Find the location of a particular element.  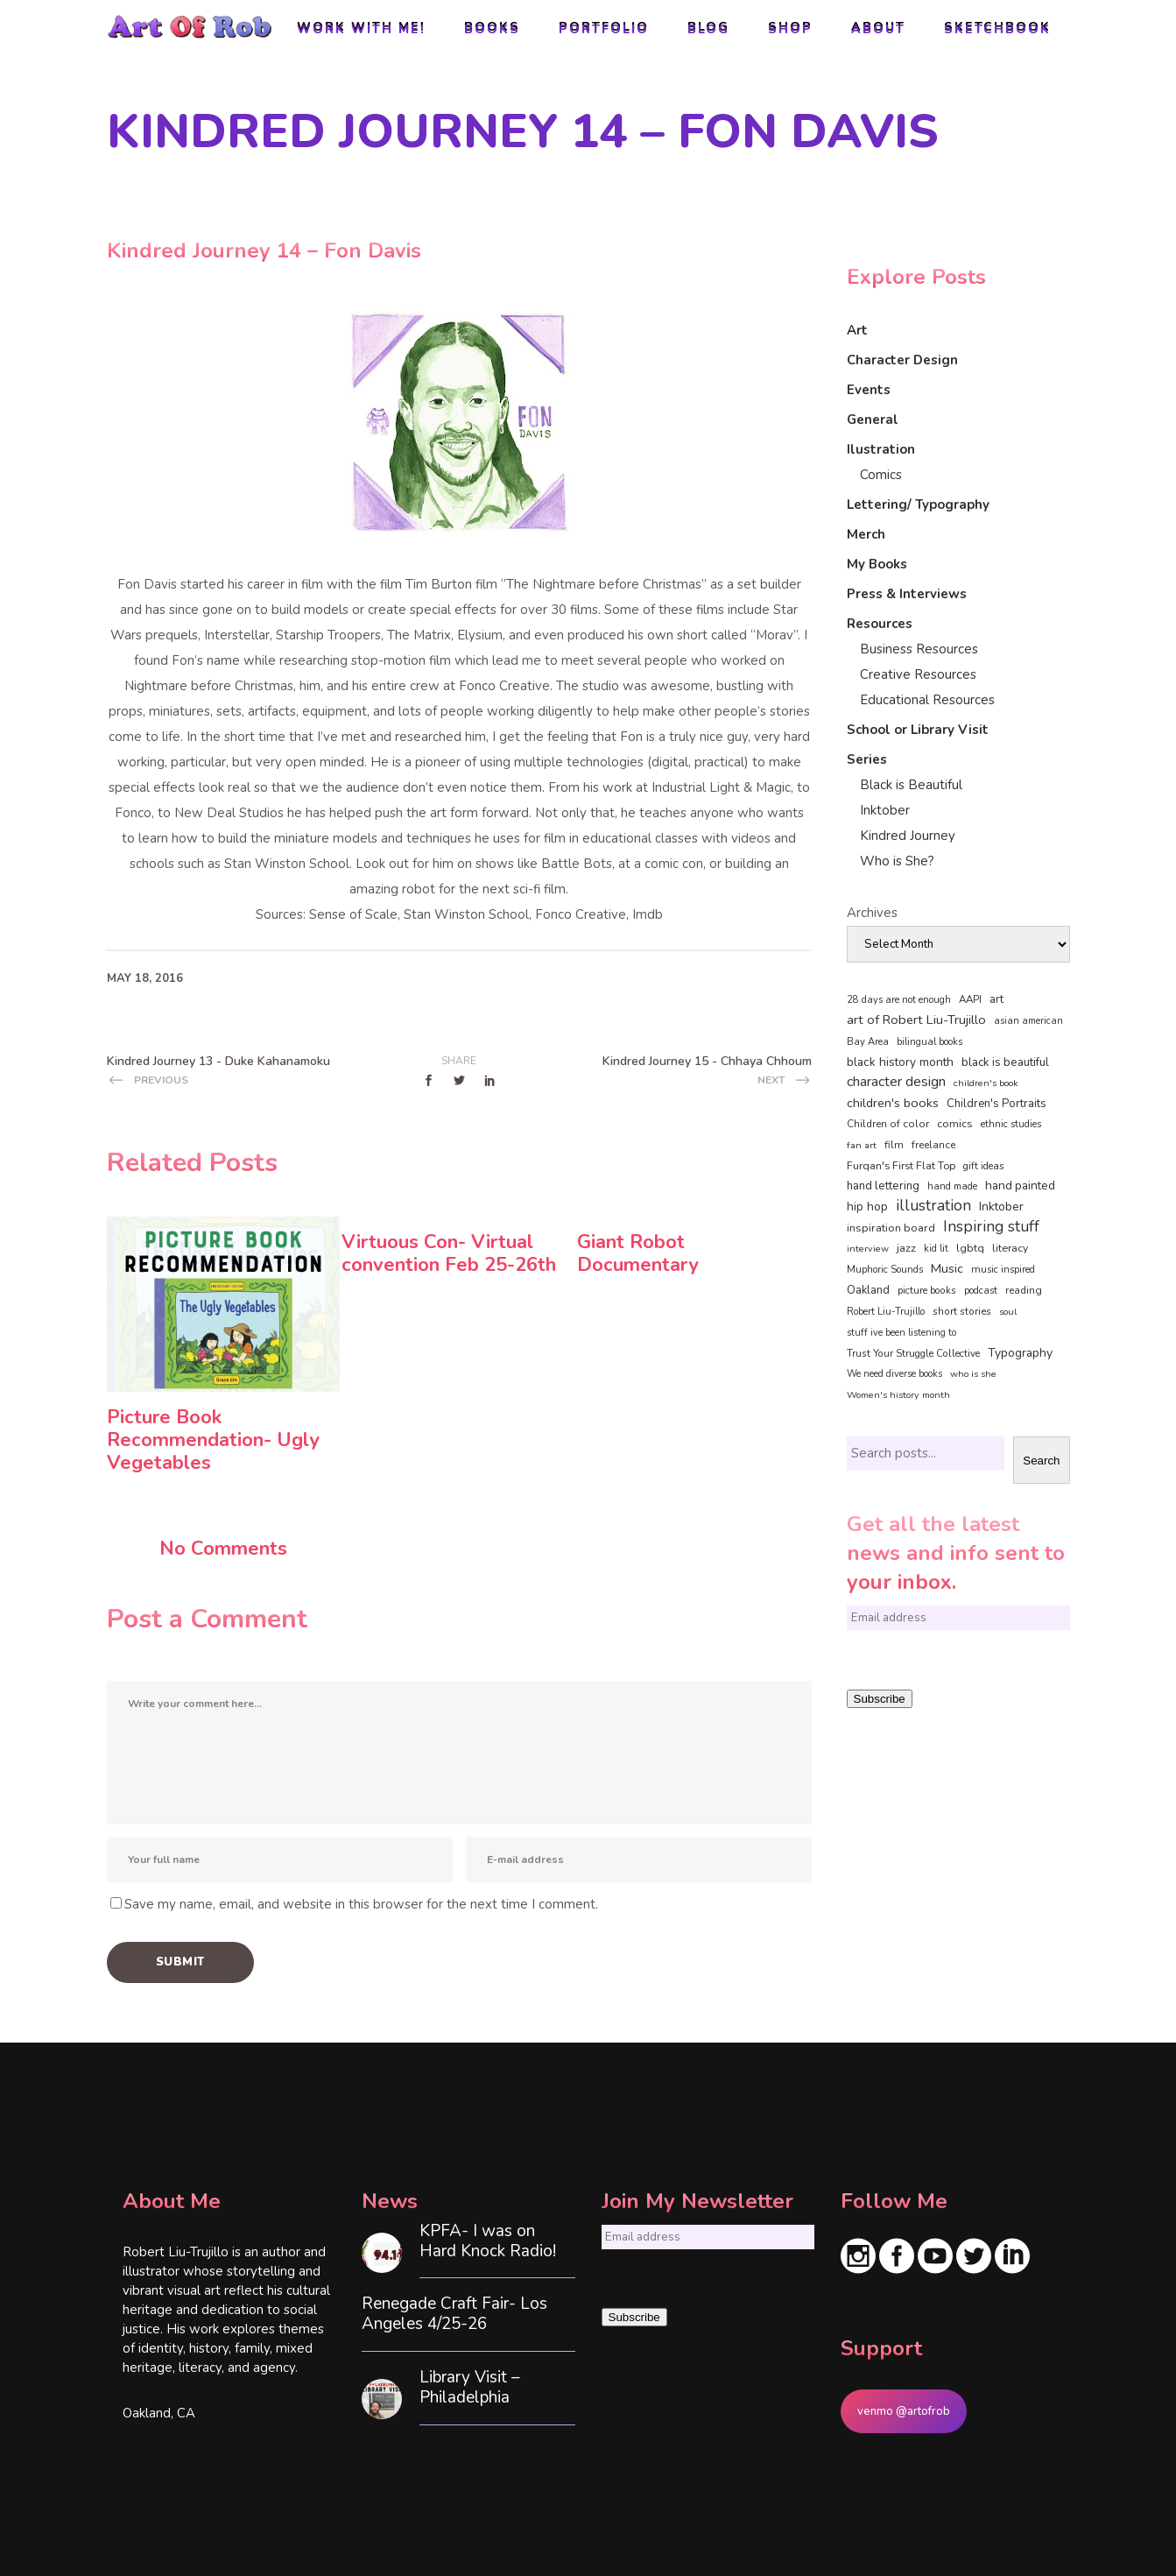

Business Resources is located at coordinates (919, 649).